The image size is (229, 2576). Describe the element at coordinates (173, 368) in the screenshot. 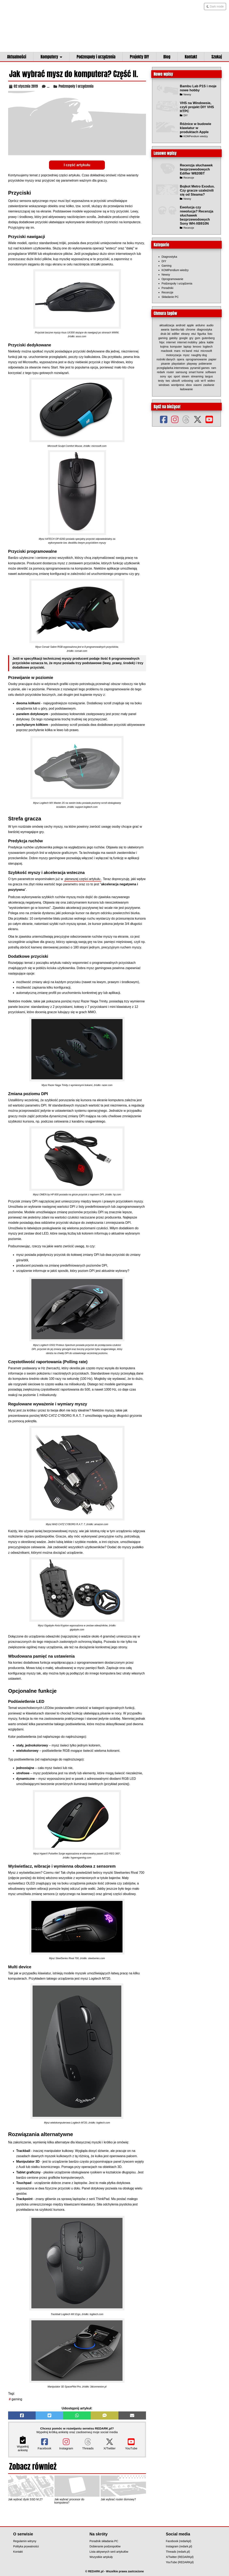

I see `przeglądarka internetowa` at that location.